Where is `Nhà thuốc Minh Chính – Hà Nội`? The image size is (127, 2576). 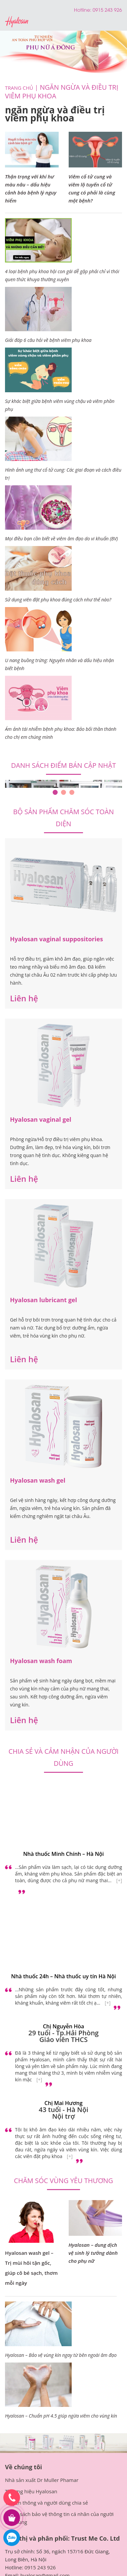 Nhà thuốc Minh Chính – Hà Nội is located at coordinates (63, 1854).